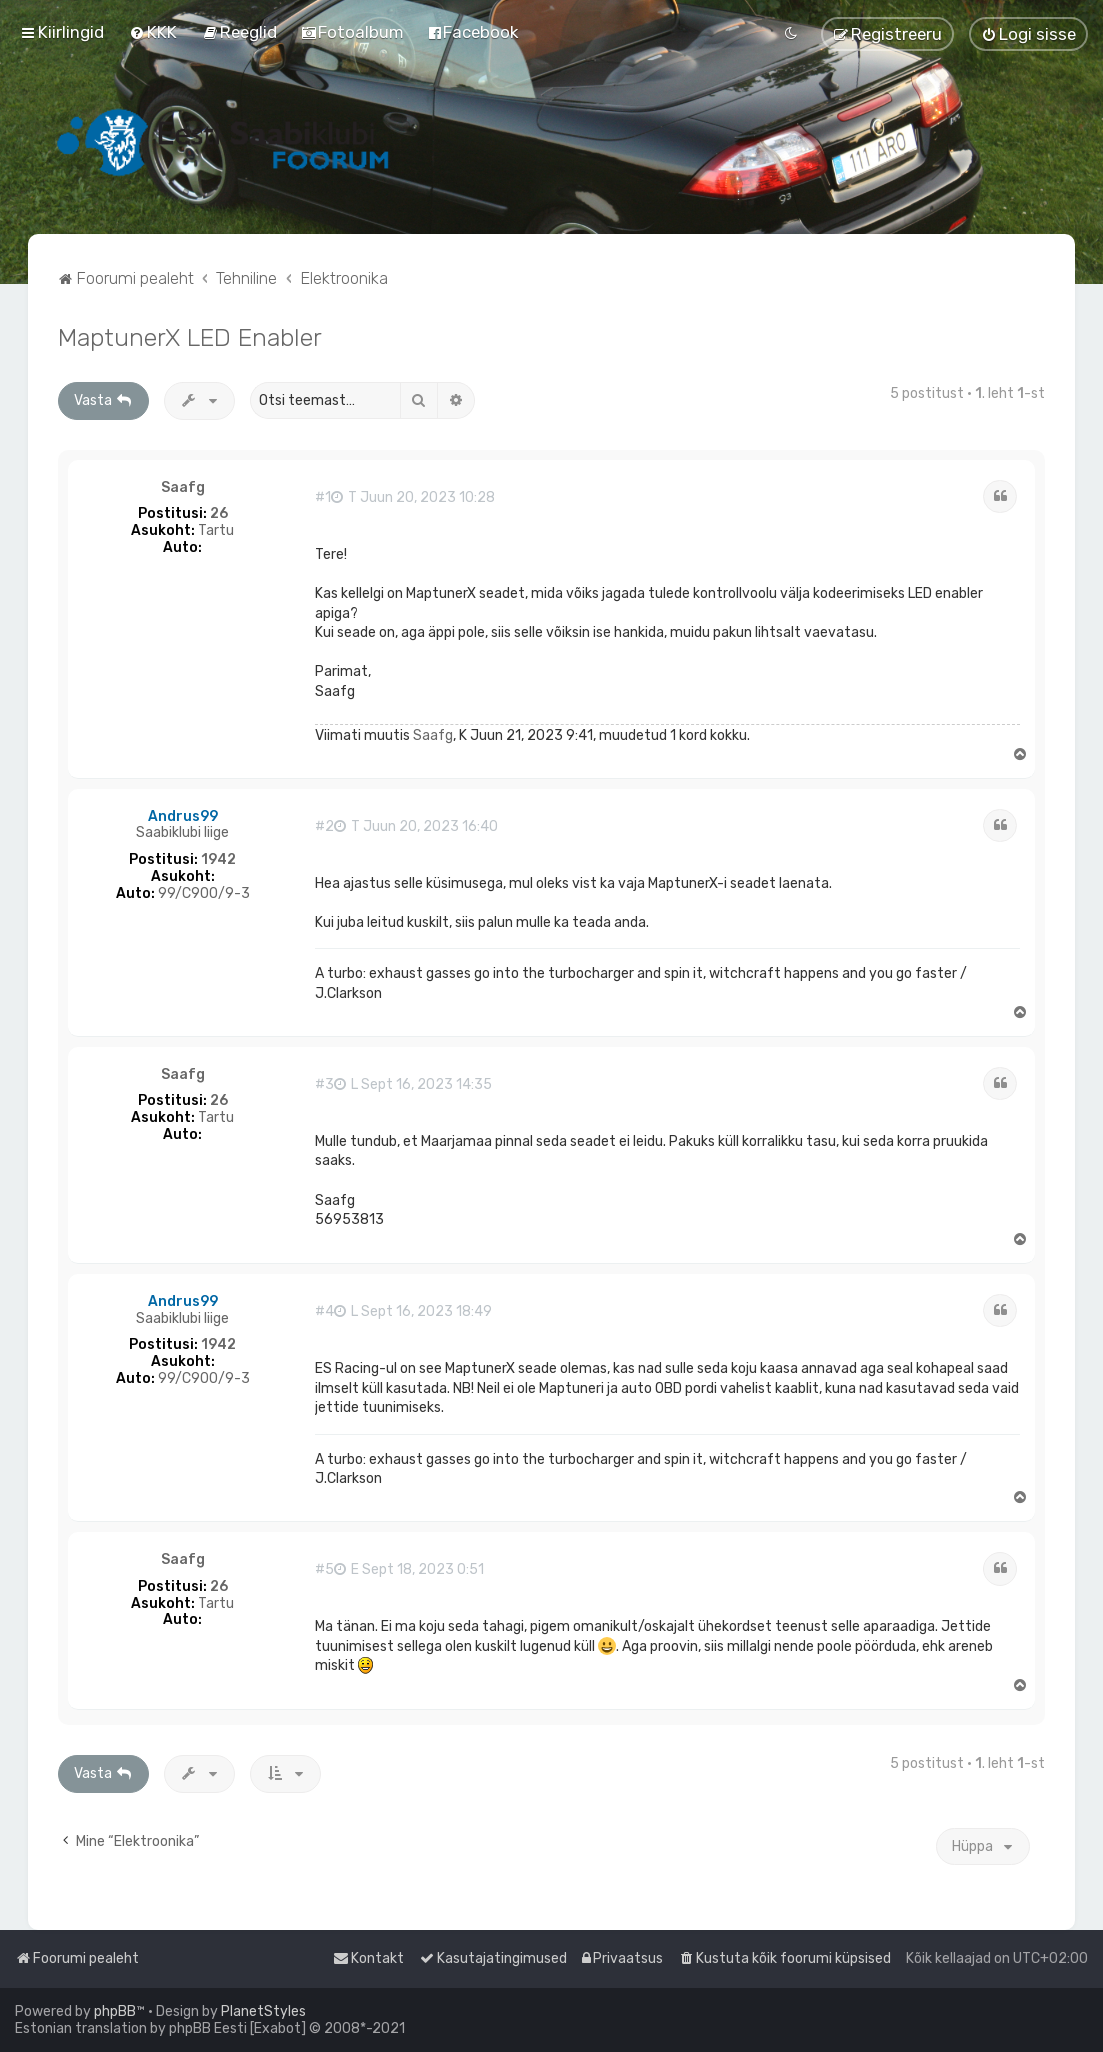 The height and width of the screenshot is (2052, 1103). What do you see at coordinates (324, 1085) in the screenshot?
I see `#3` at bounding box center [324, 1085].